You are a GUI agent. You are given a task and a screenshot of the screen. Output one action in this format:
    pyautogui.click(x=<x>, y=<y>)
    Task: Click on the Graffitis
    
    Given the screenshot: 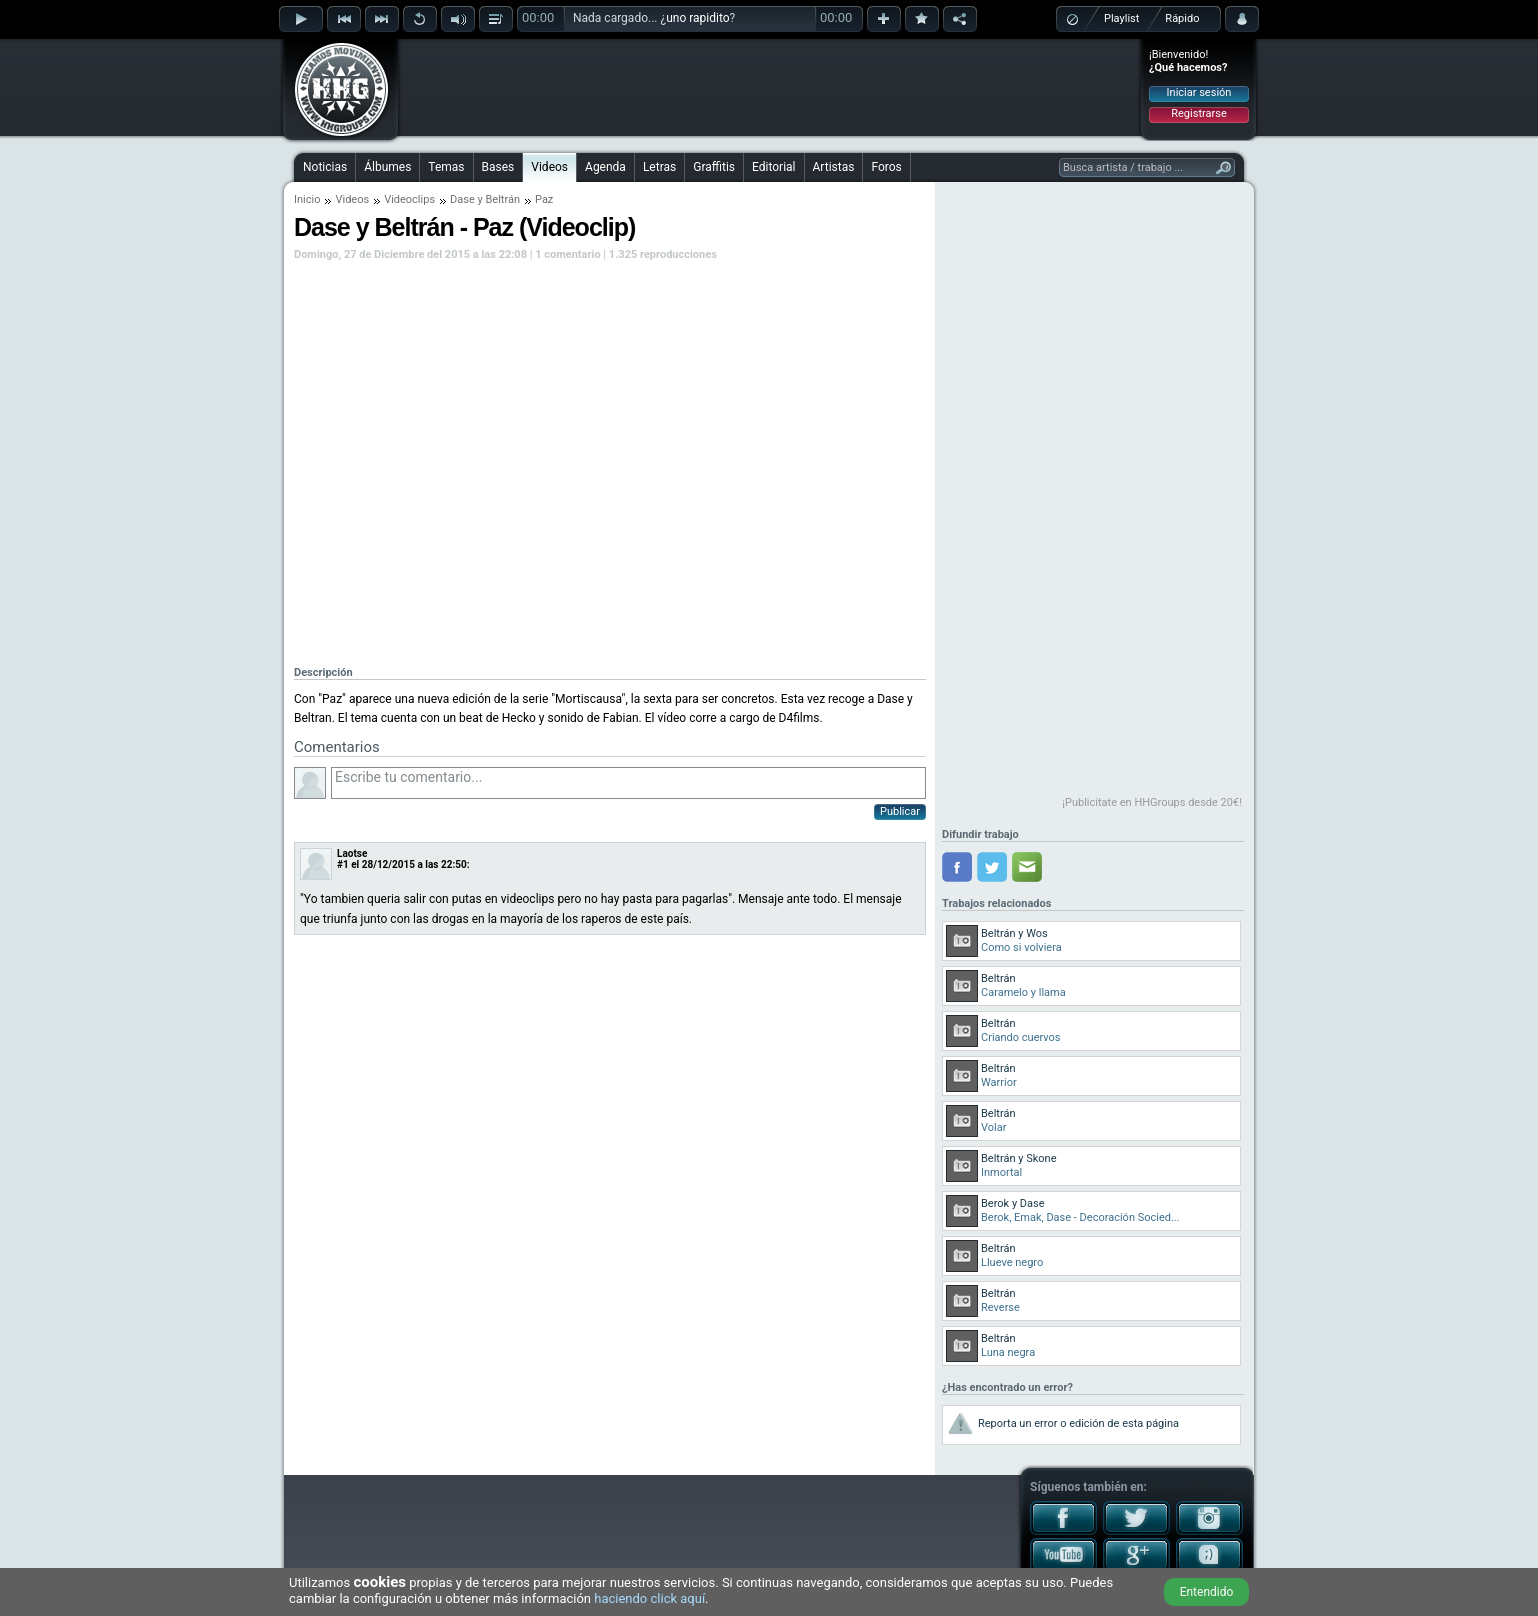 What is the action you would take?
    pyautogui.click(x=714, y=167)
    